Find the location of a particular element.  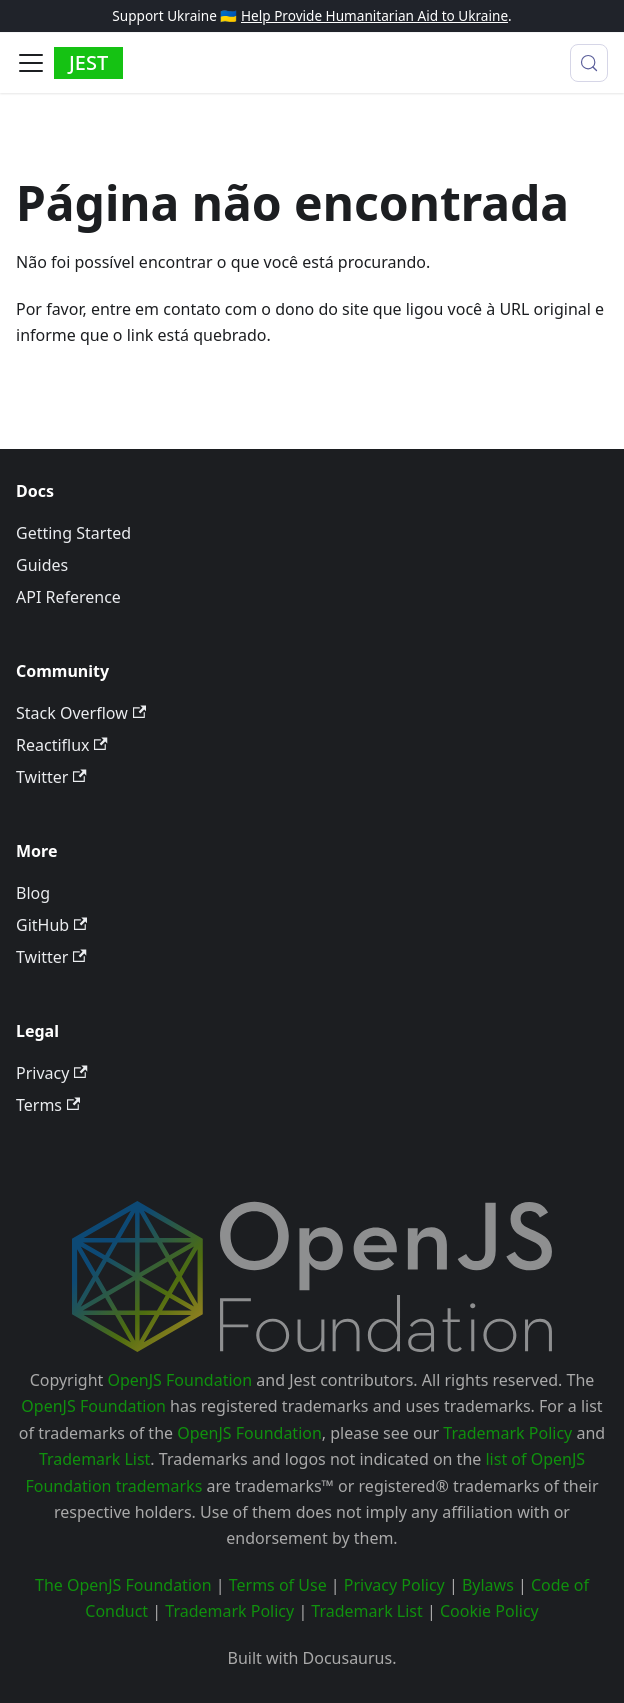

Reactiflux is located at coordinates (62, 745).